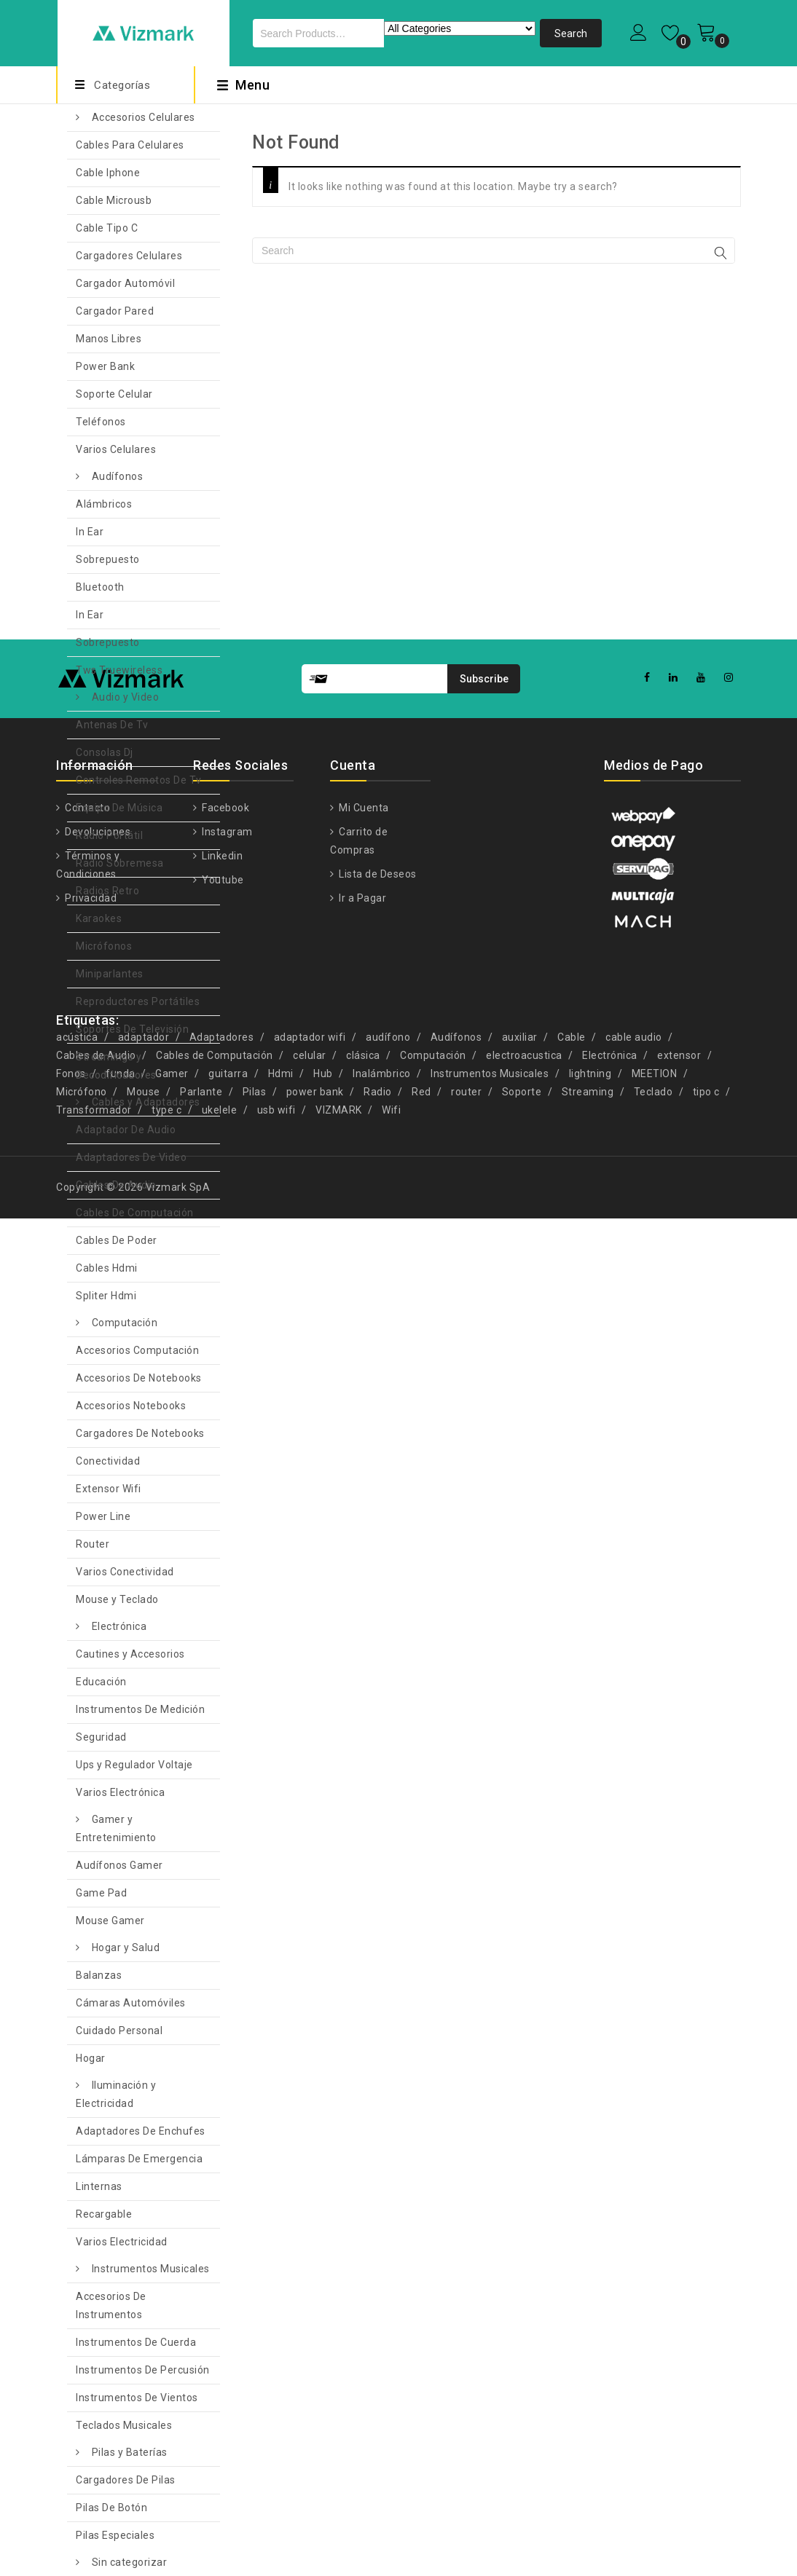 This screenshot has width=797, height=2576. What do you see at coordinates (107, 1268) in the screenshot?
I see `Cables Hdmi` at bounding box center [107, 1268].